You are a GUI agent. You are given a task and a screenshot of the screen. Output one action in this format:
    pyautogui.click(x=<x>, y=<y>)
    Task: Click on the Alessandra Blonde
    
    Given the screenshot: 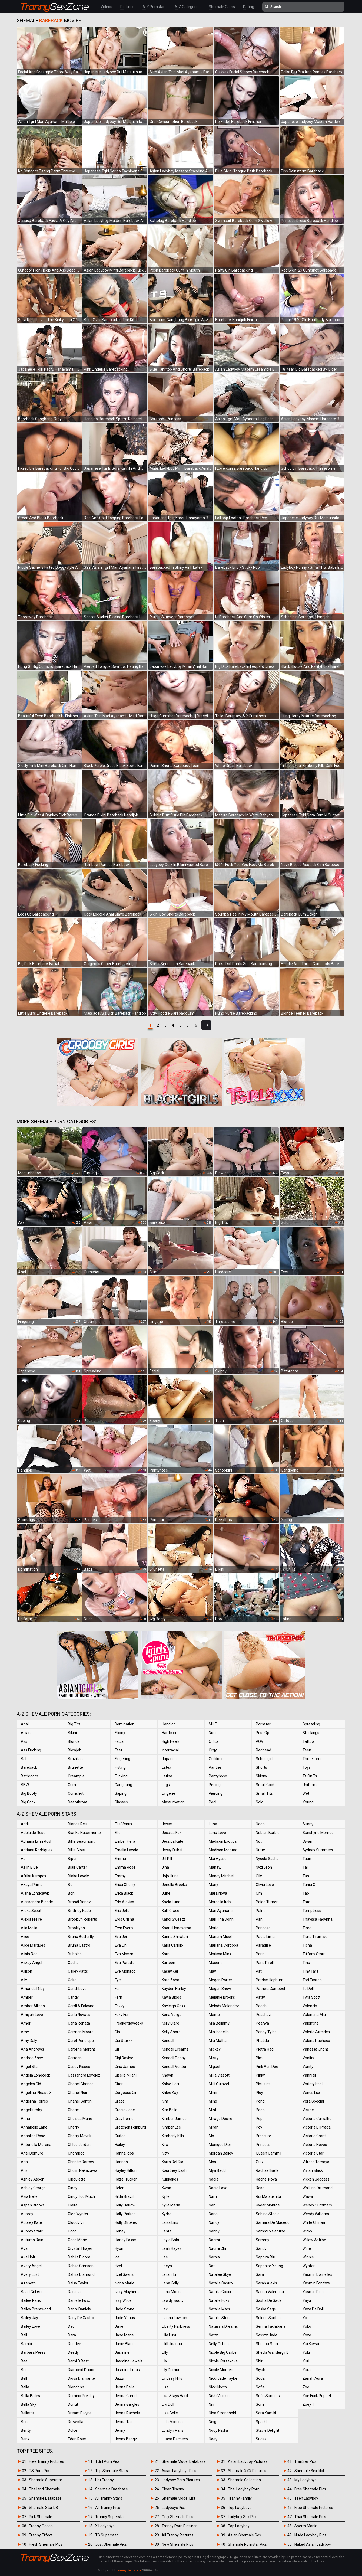 What is the action you would take?
    pyautogui.click(x=37, y=1902)
    